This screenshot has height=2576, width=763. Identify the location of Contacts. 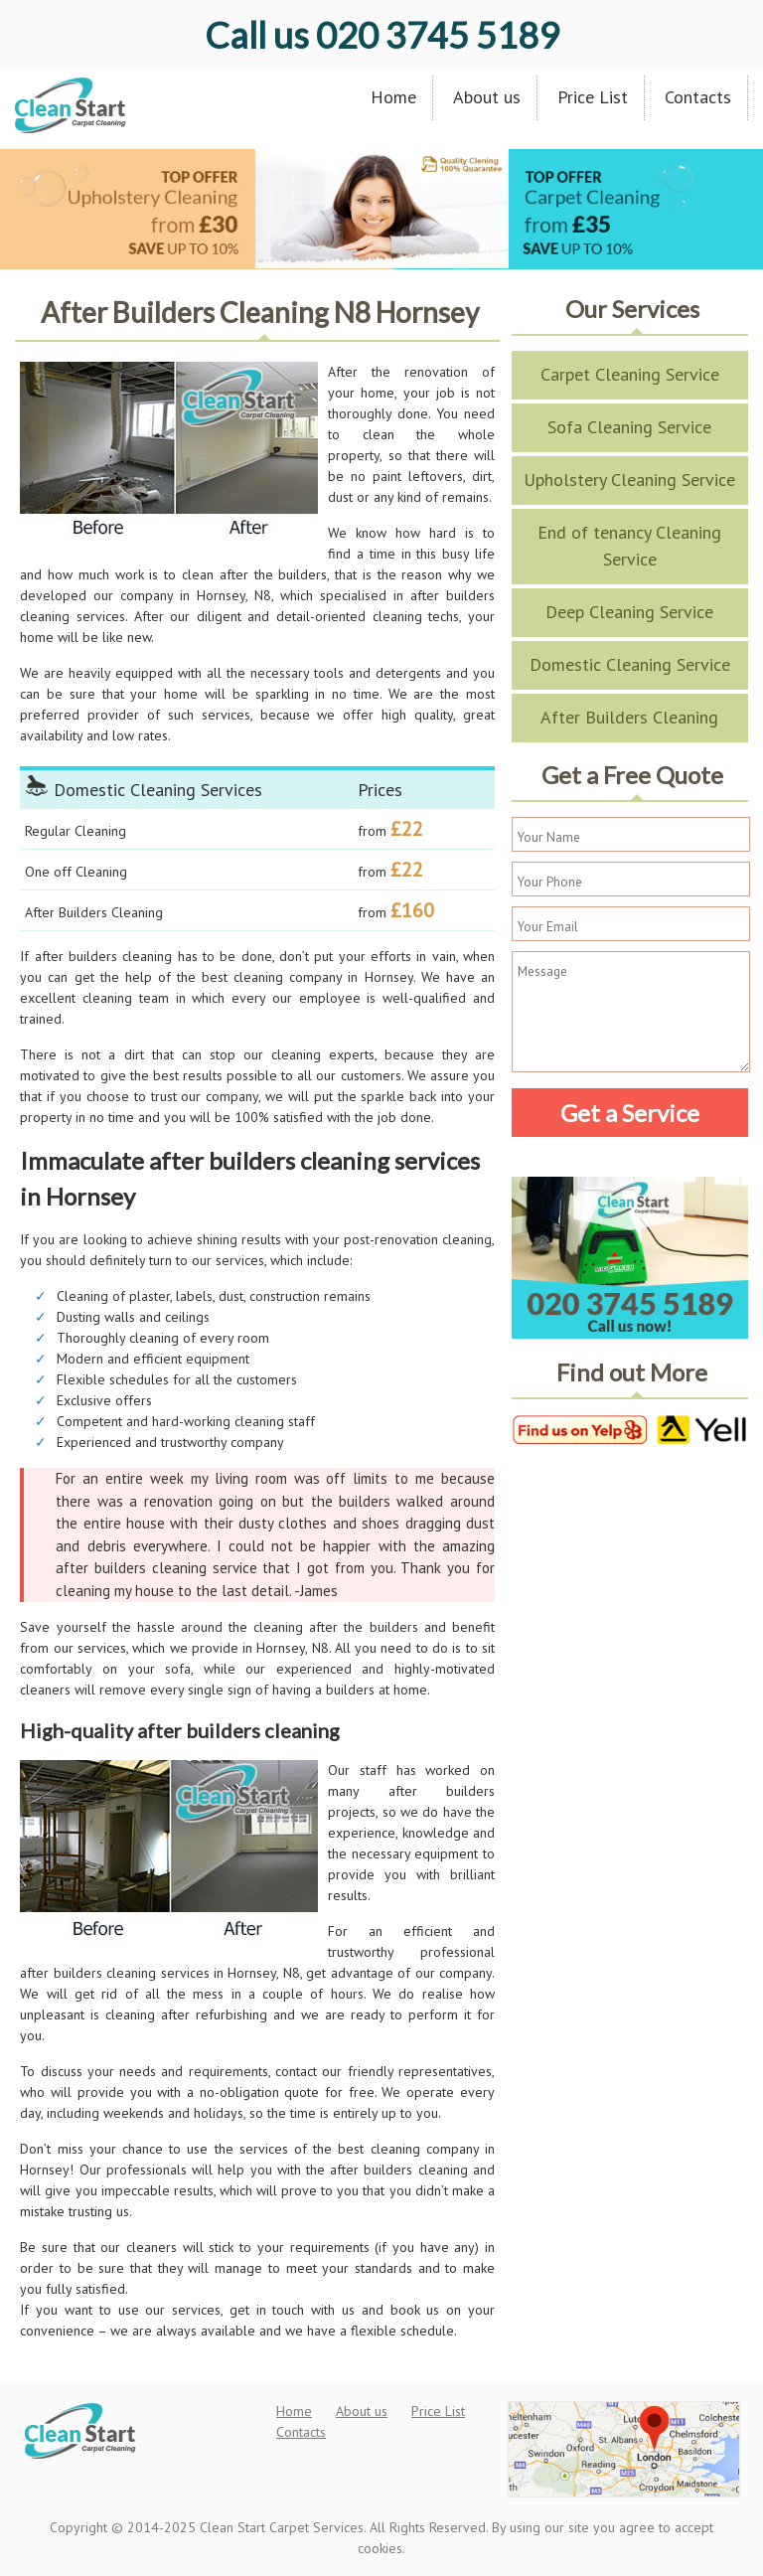
(698, 96).